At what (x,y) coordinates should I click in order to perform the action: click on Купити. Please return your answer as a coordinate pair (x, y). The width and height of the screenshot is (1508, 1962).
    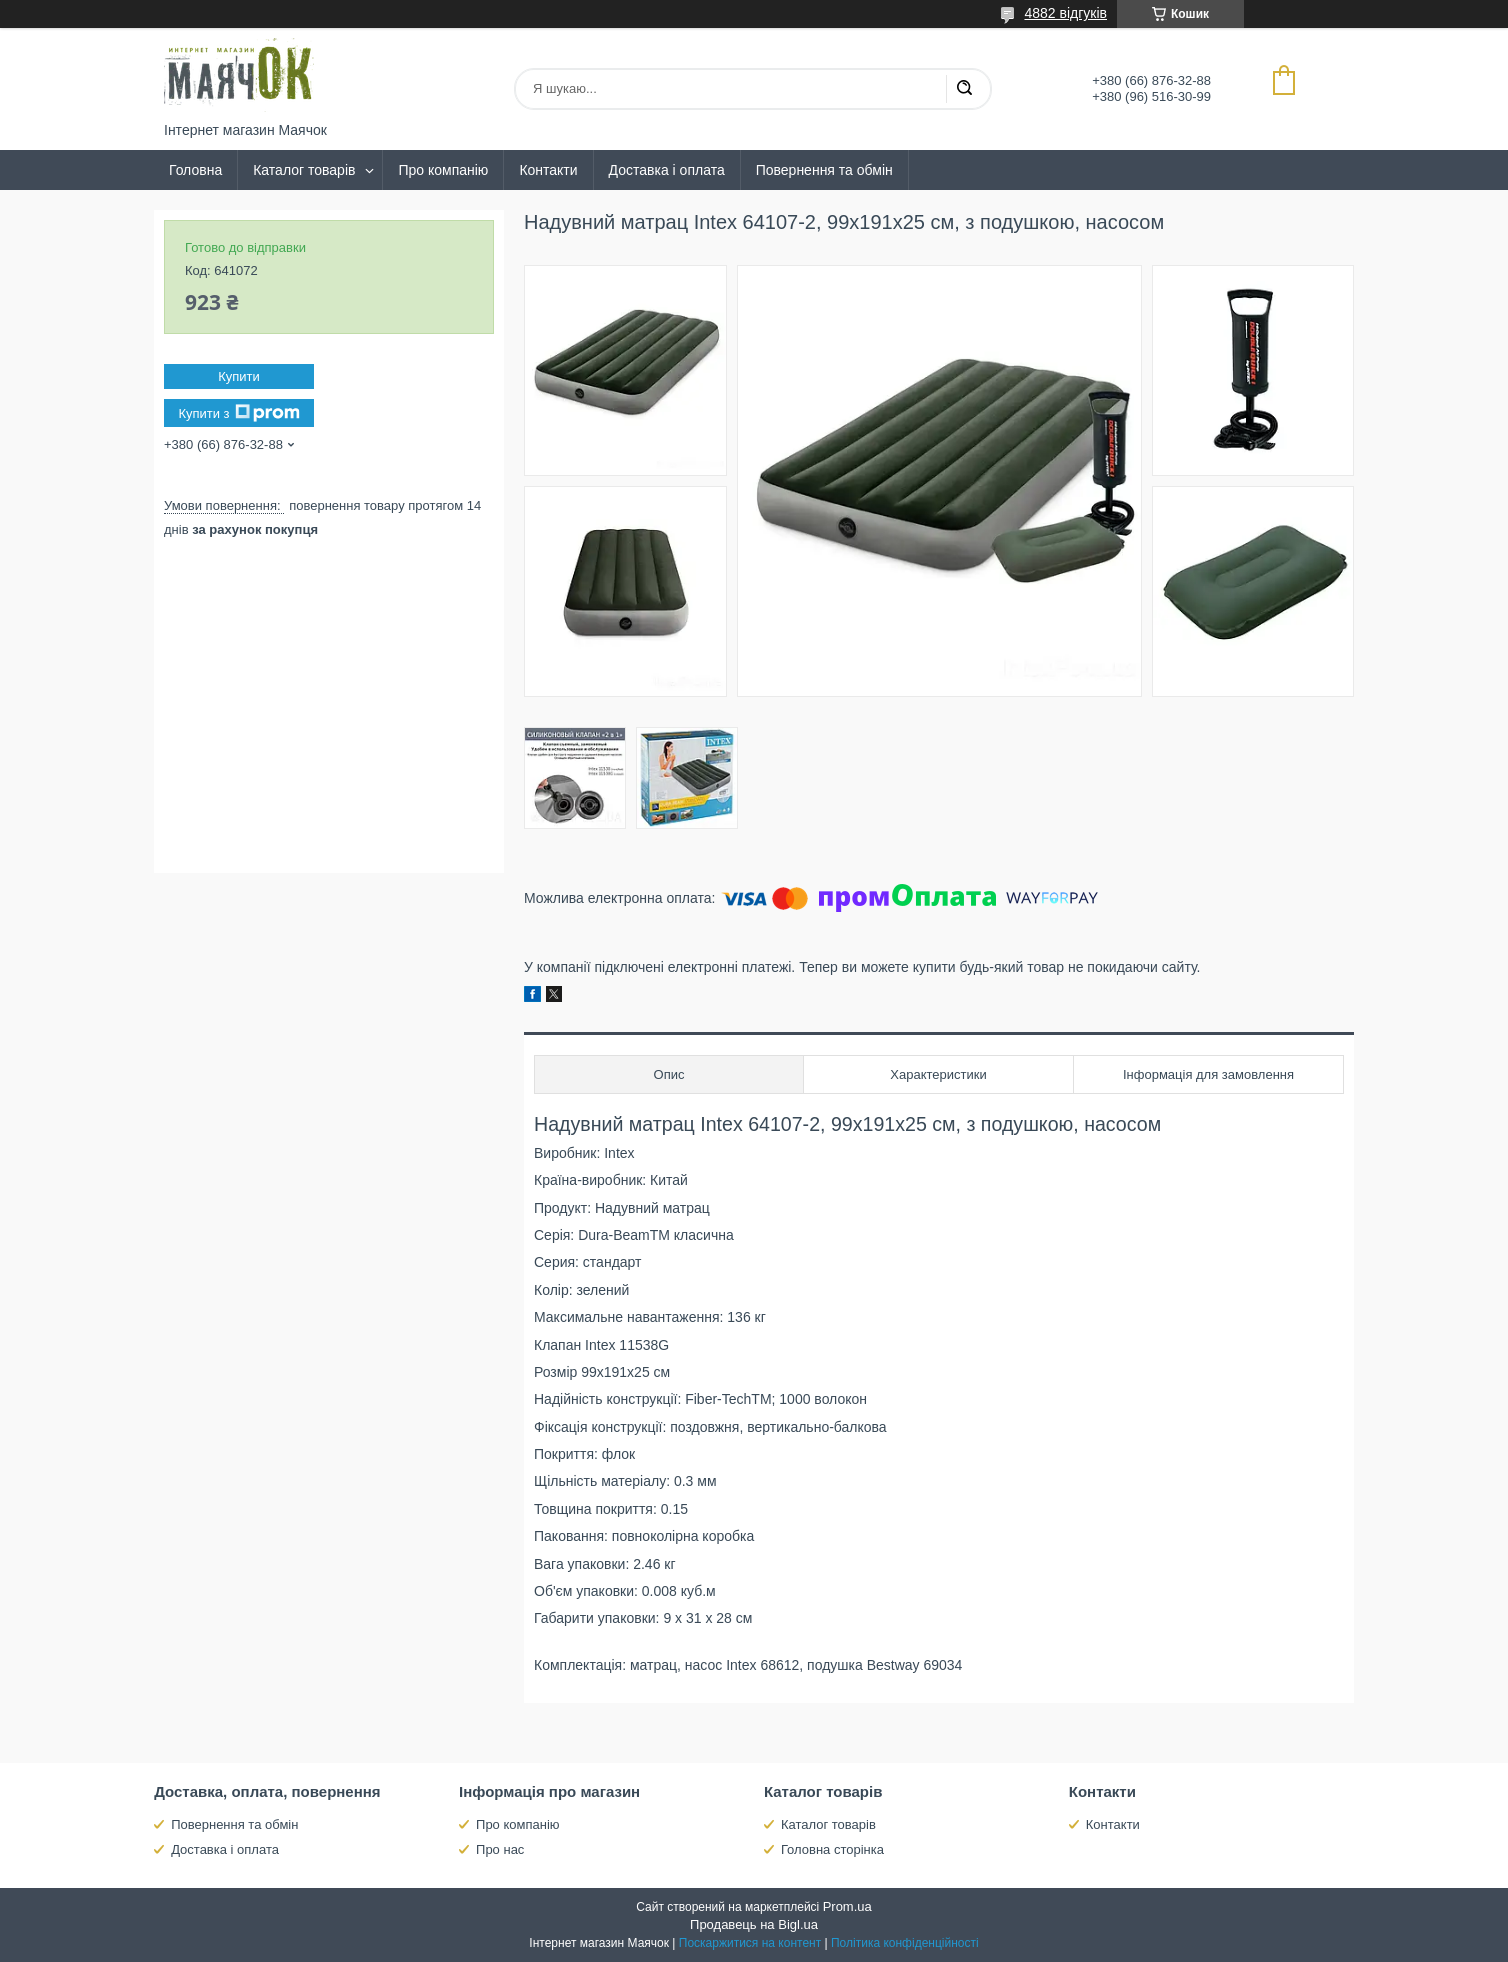
    Looking at the image, I should click on (239, 376).